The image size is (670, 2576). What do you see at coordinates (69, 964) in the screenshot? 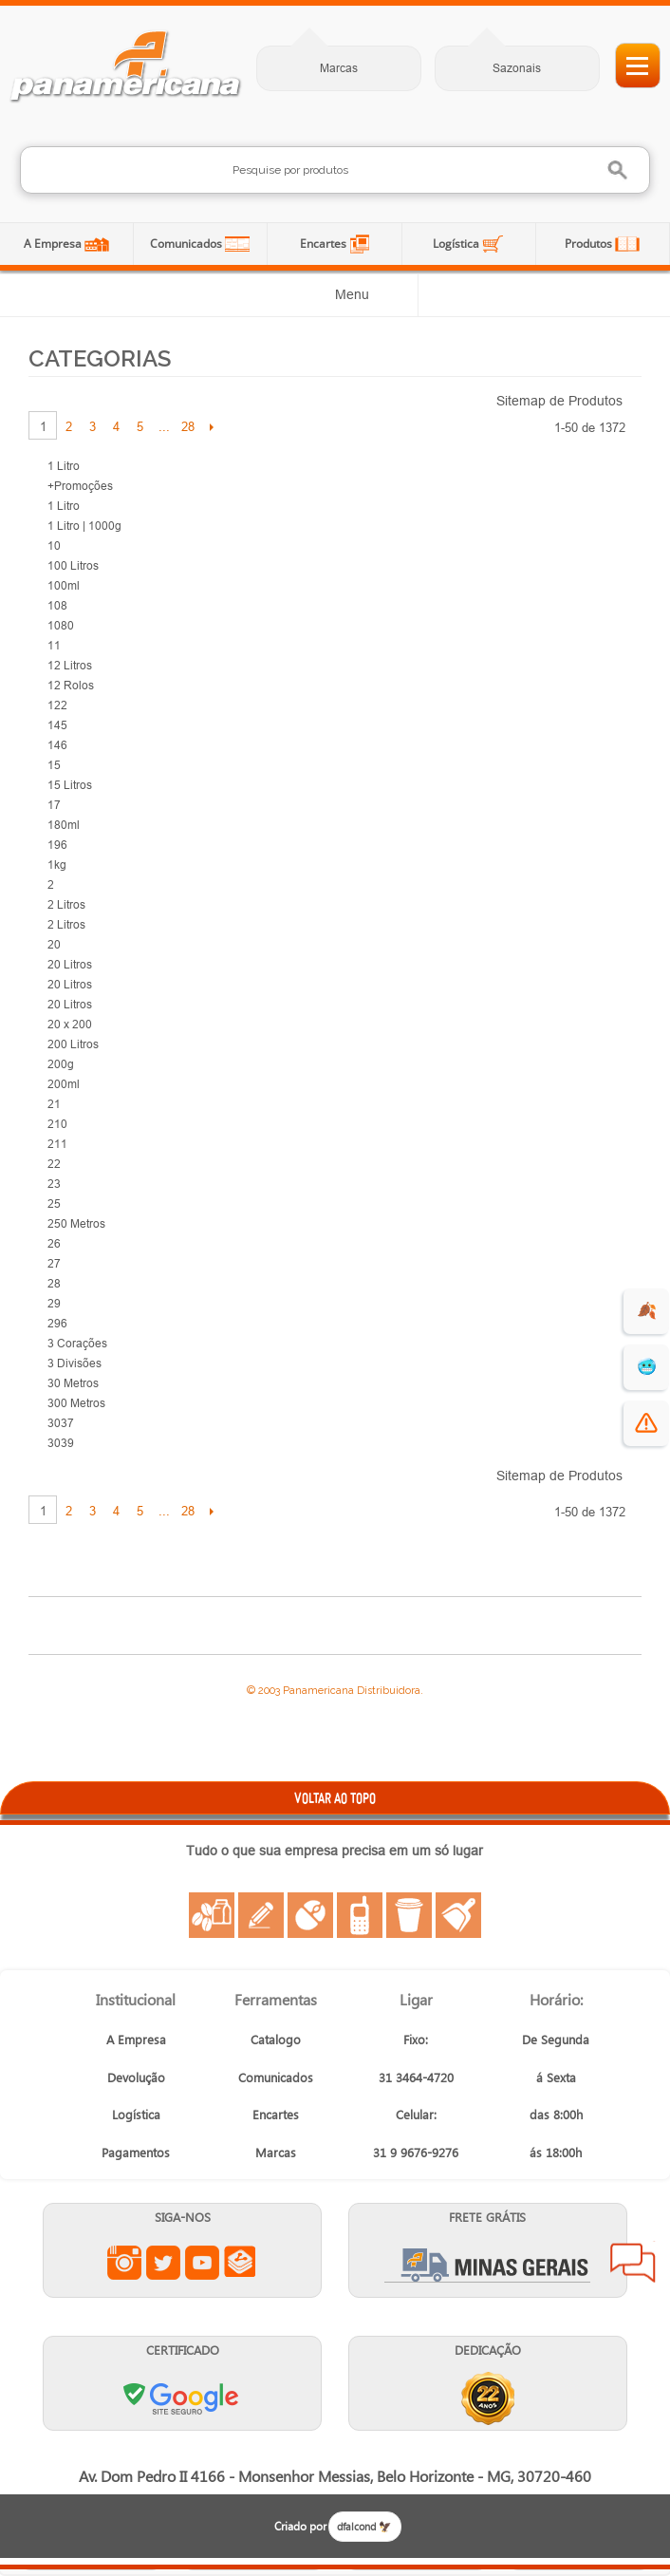
I see `20 Litros` at bounding box center [69, 964].